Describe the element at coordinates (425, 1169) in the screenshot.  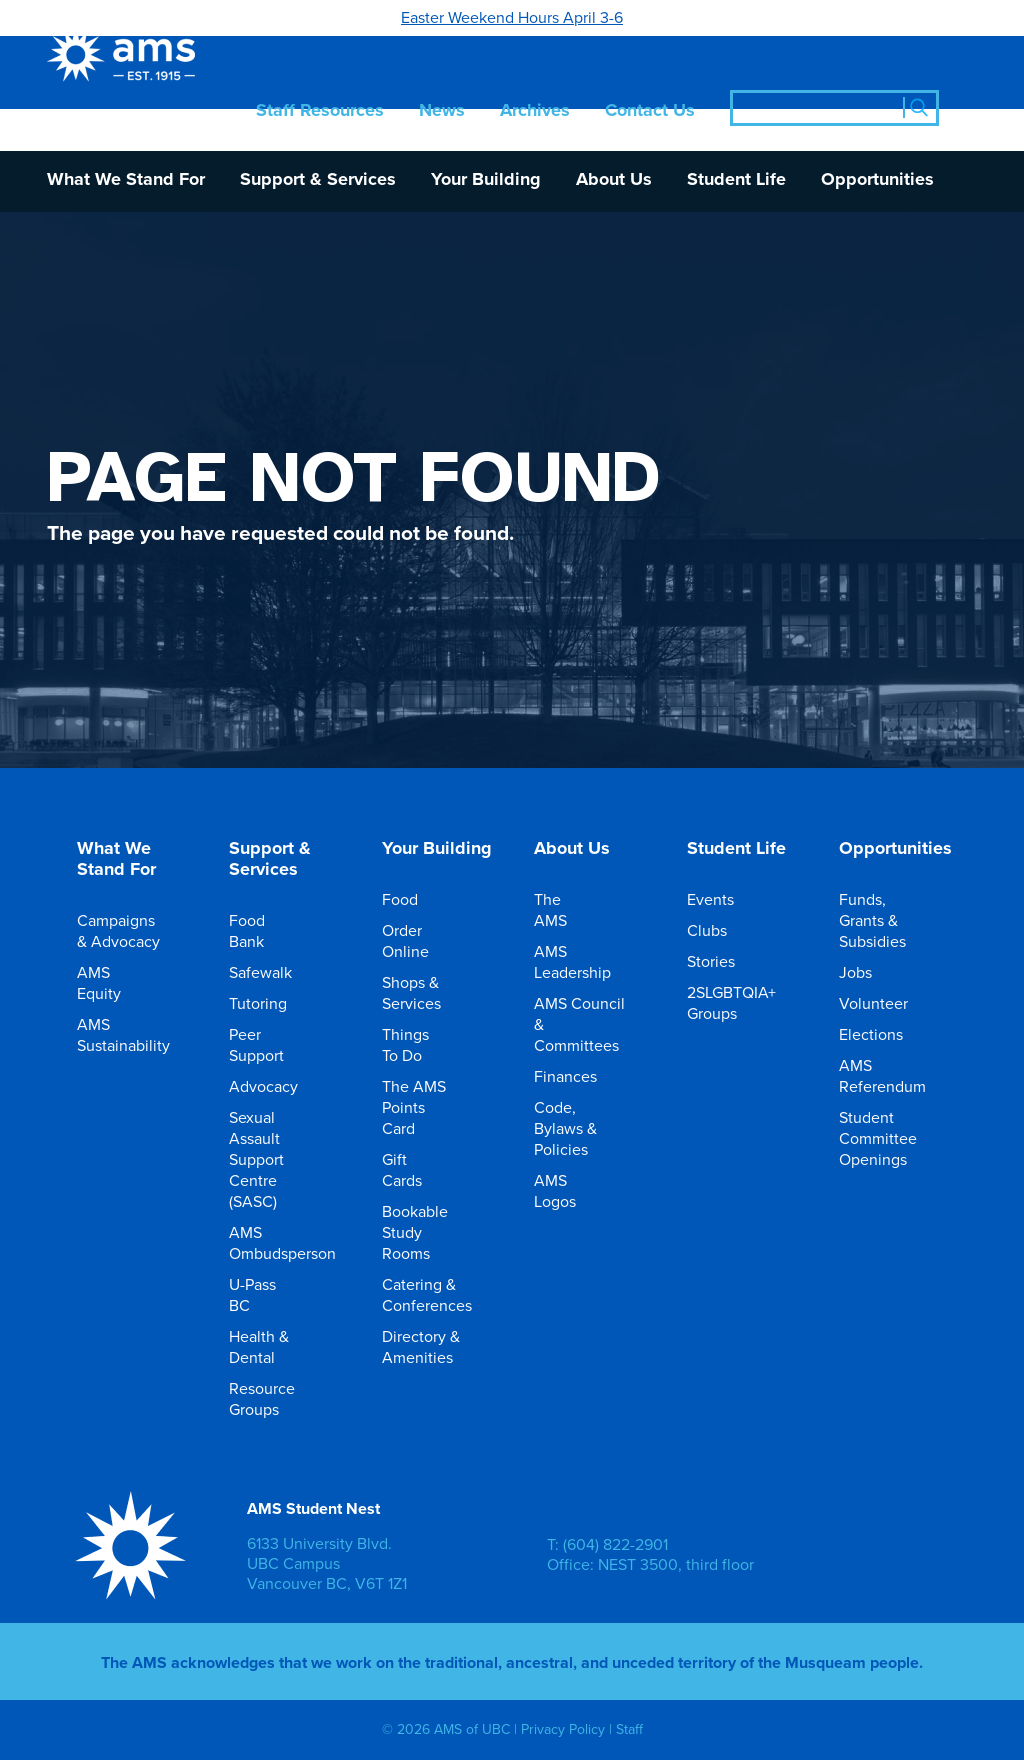
I see `Gift Cards` at that location.